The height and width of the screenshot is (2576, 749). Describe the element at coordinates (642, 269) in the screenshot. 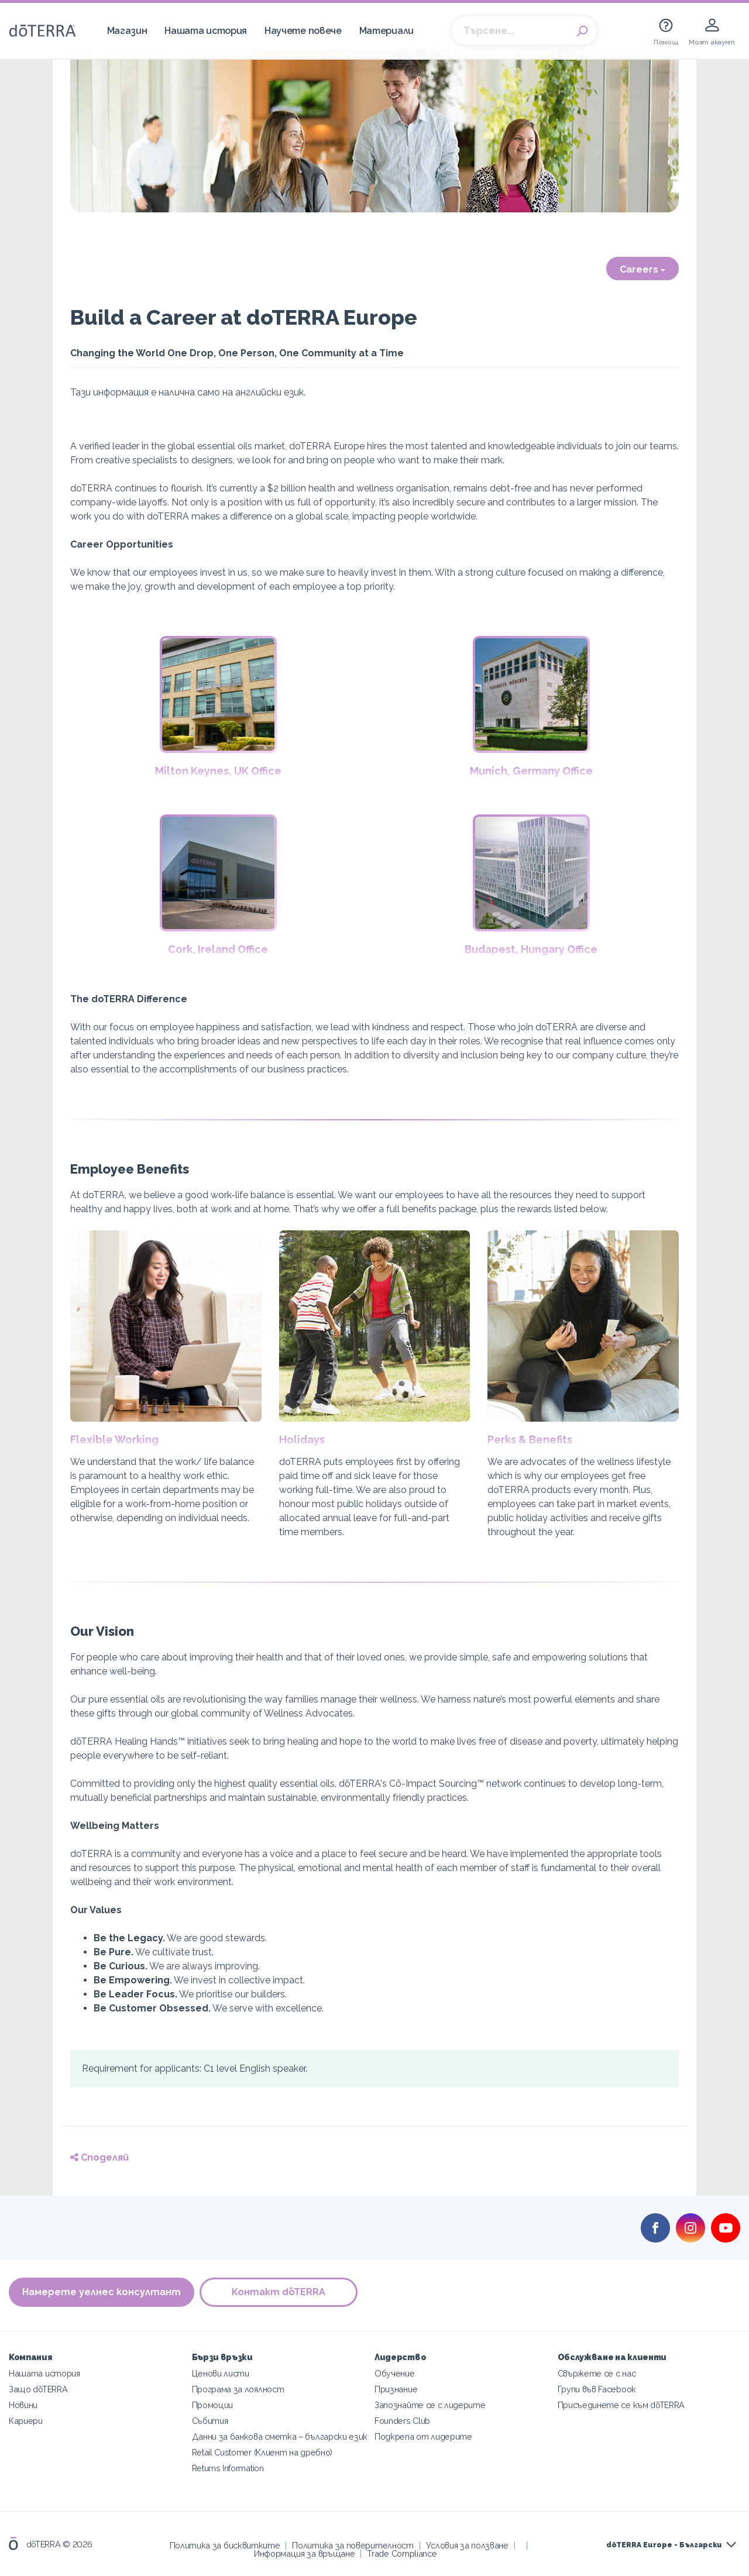

I see `Careers` at that location.